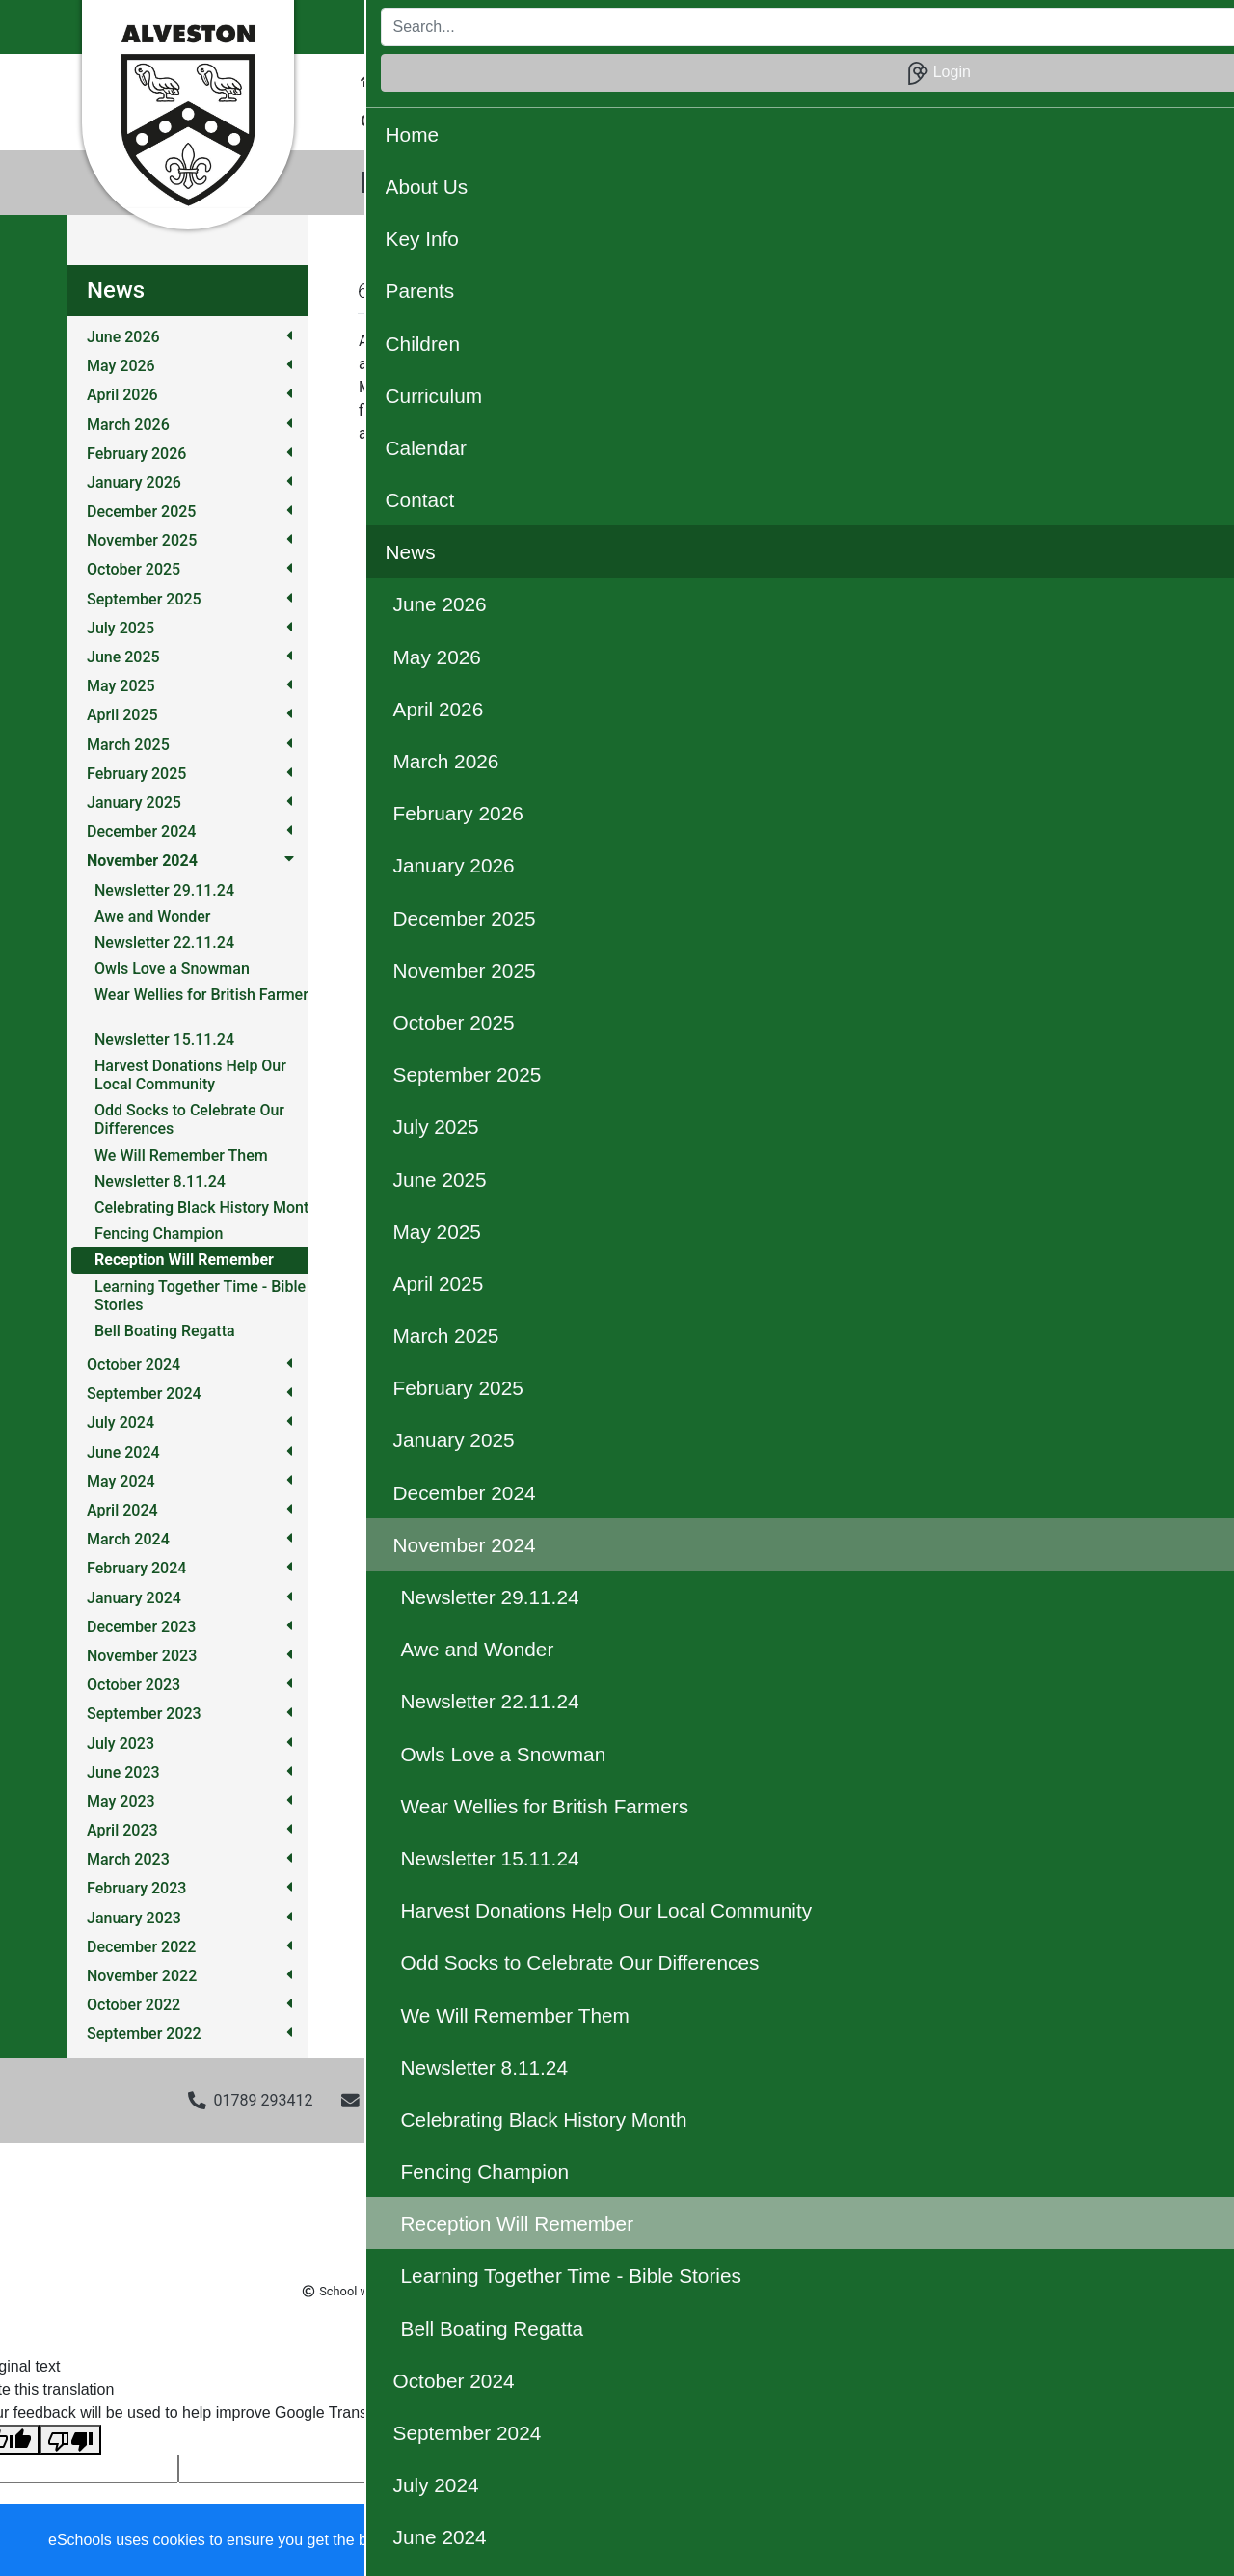 This screenshot has height=2576, width=1234. What do you see at coordinates (486, 2291) in the screenshot?
I see `eSchools` at bounding box center [486, 2291].